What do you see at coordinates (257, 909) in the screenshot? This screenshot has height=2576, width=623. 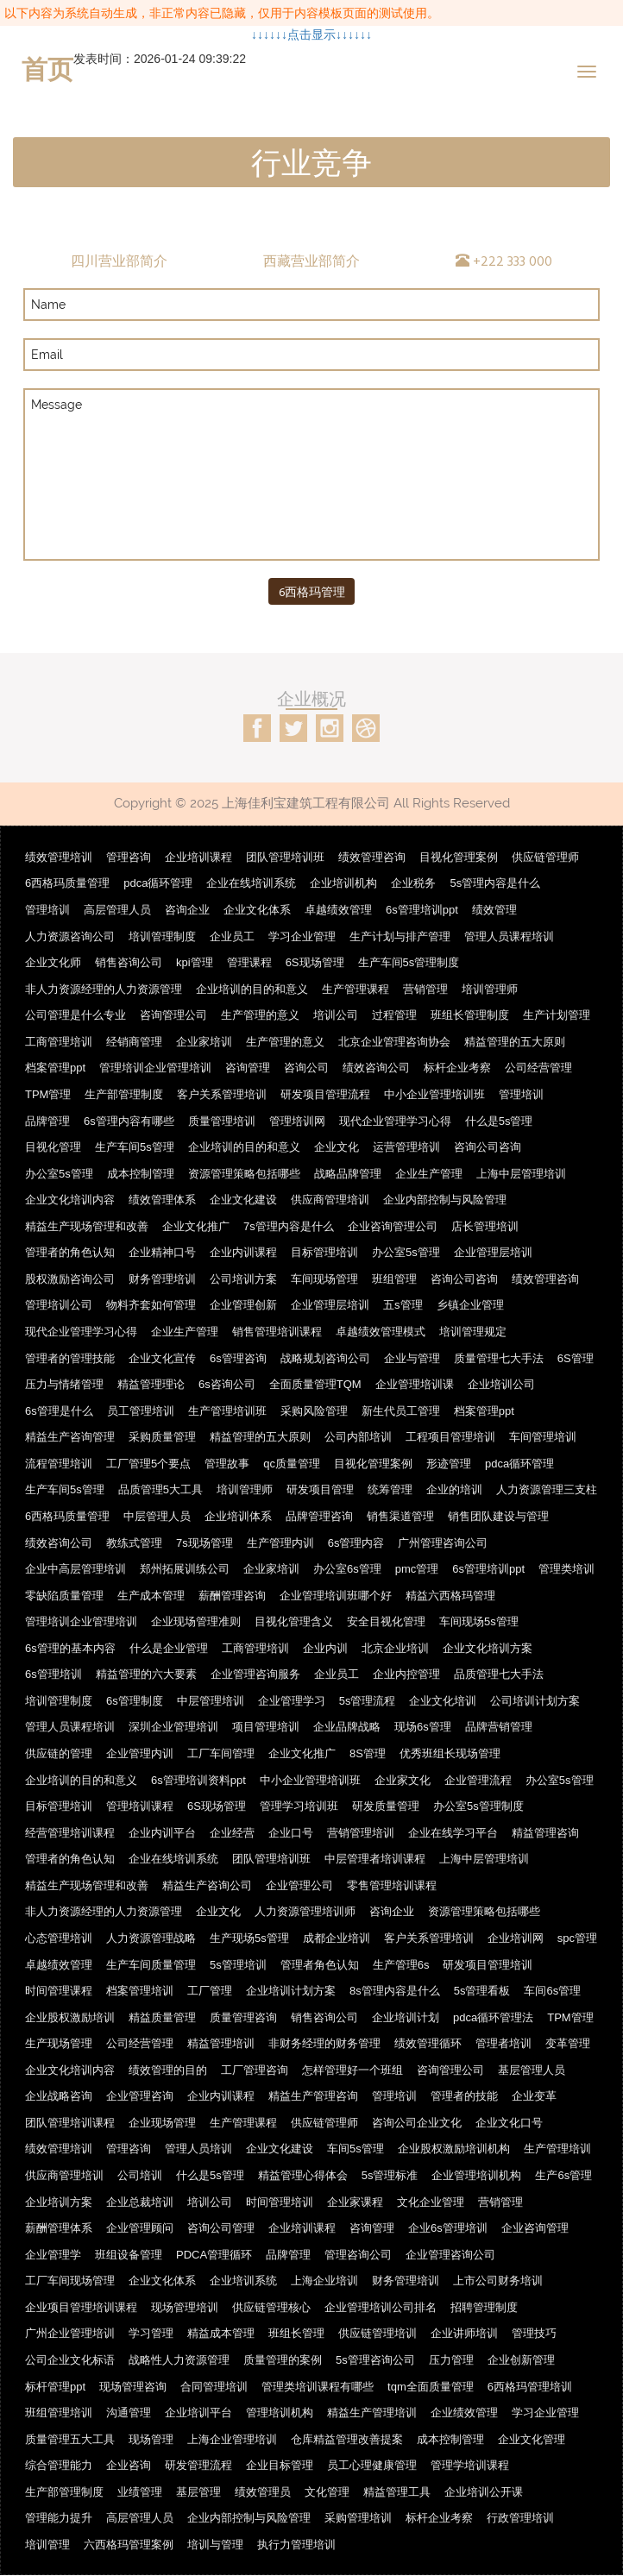 I see `企业文化体系` at bounding box center [257, 909].